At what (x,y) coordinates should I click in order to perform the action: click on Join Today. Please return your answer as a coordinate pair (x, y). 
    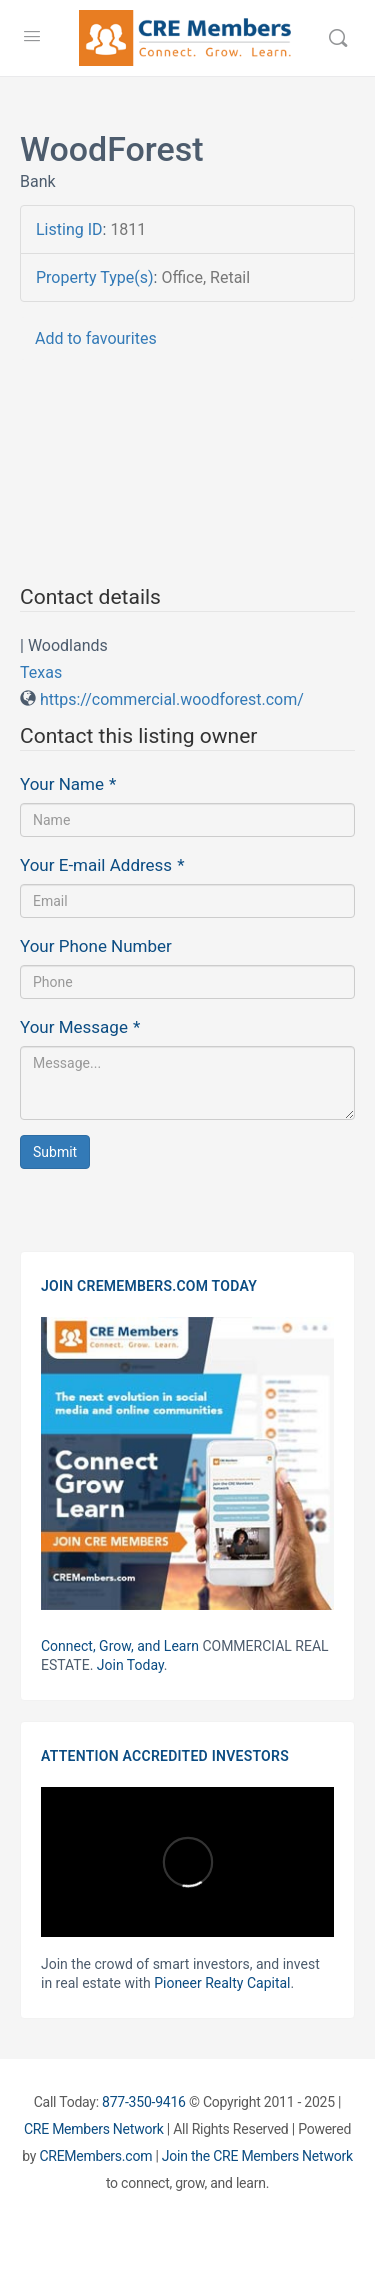
    Looking at the image, I should click on (130, 1665).